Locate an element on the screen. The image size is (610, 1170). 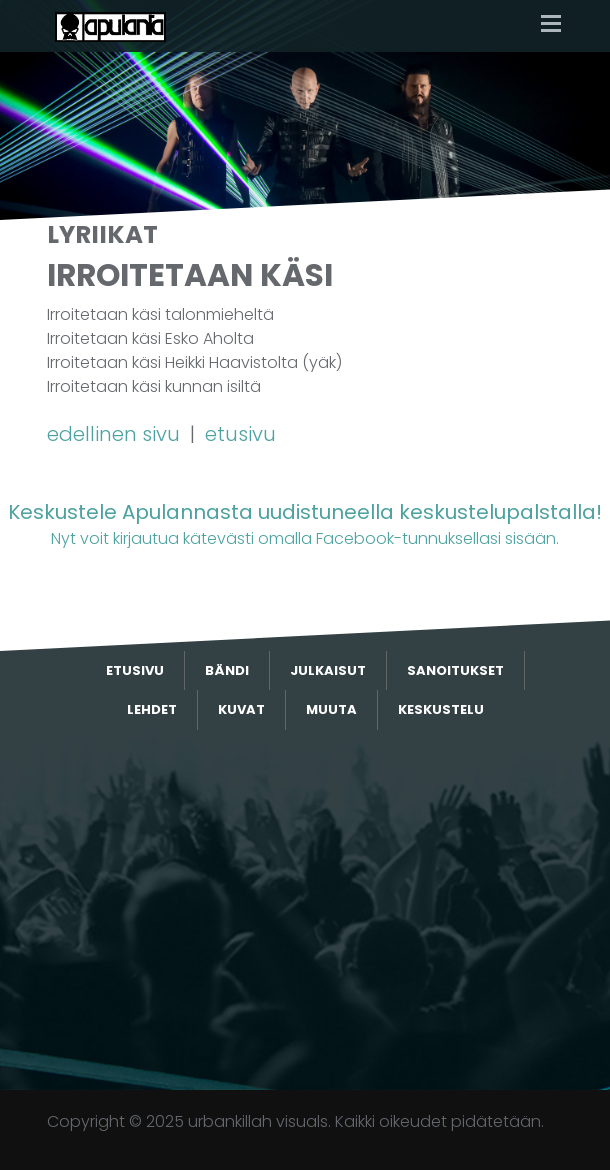
Keskustelu is located at coordinates (441, 709).